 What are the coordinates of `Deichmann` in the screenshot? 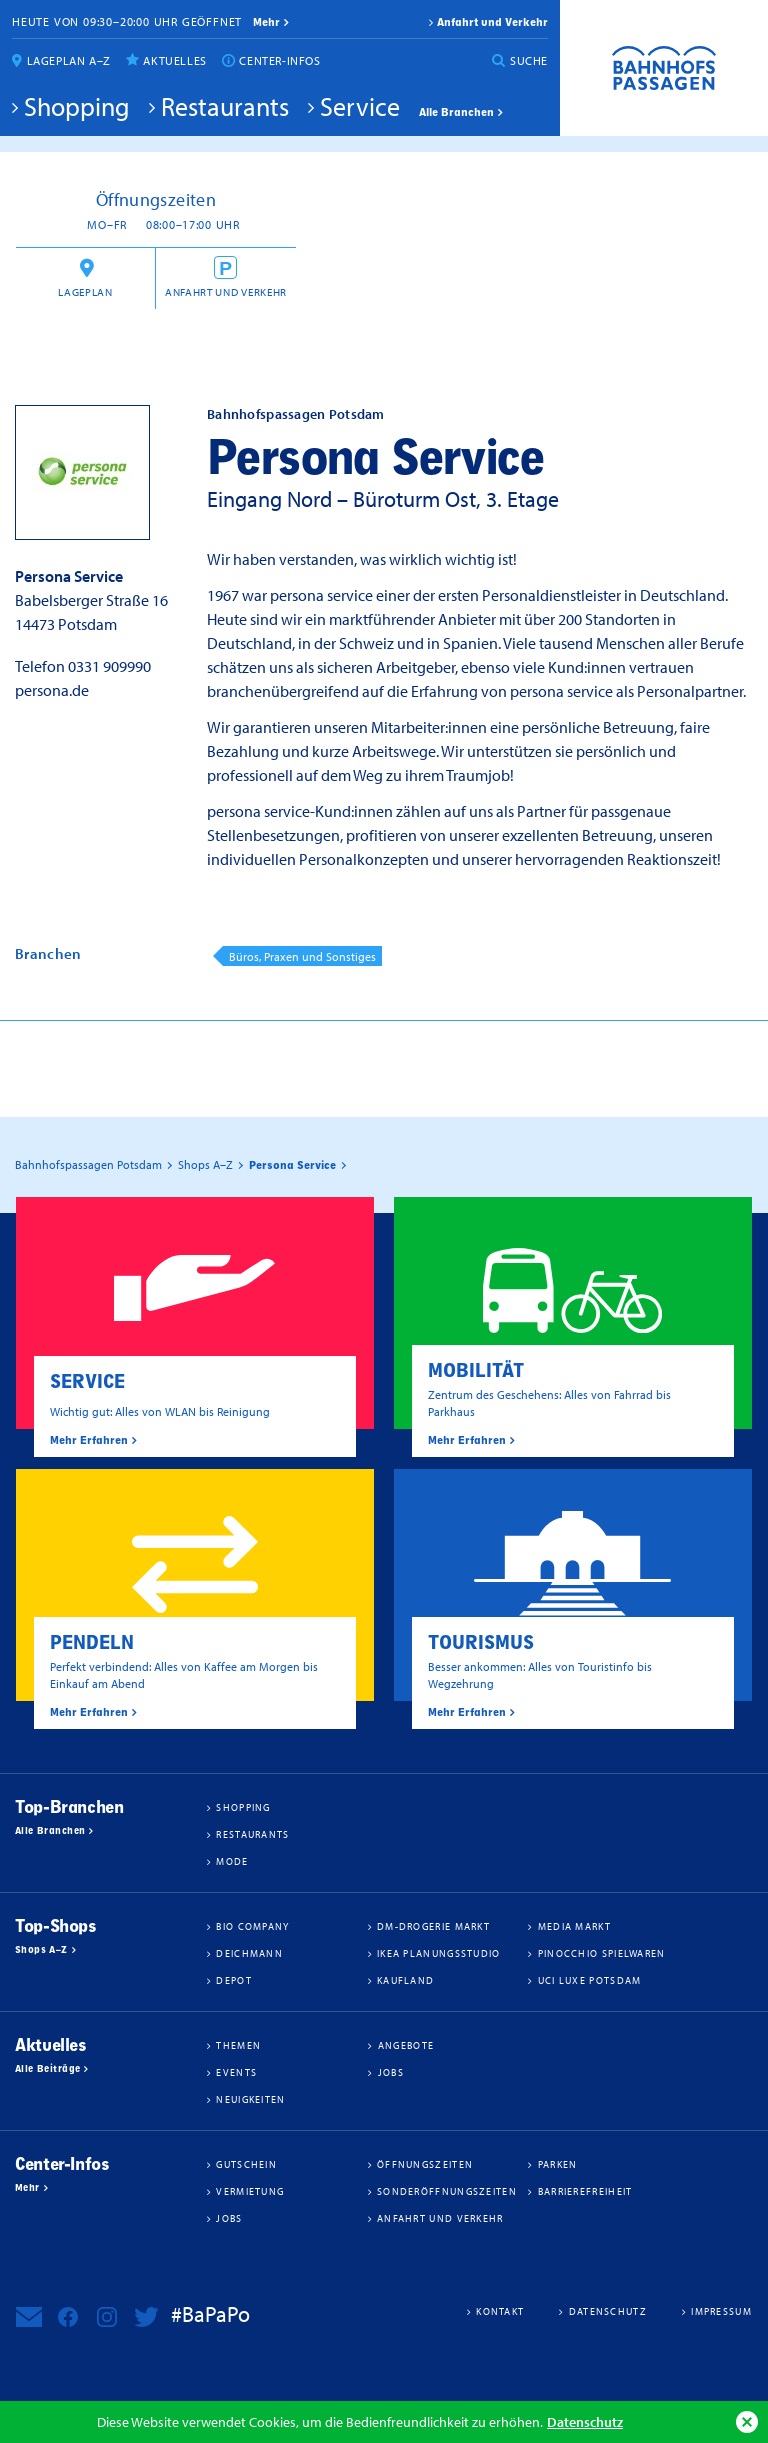 It's located at (249, 1953).